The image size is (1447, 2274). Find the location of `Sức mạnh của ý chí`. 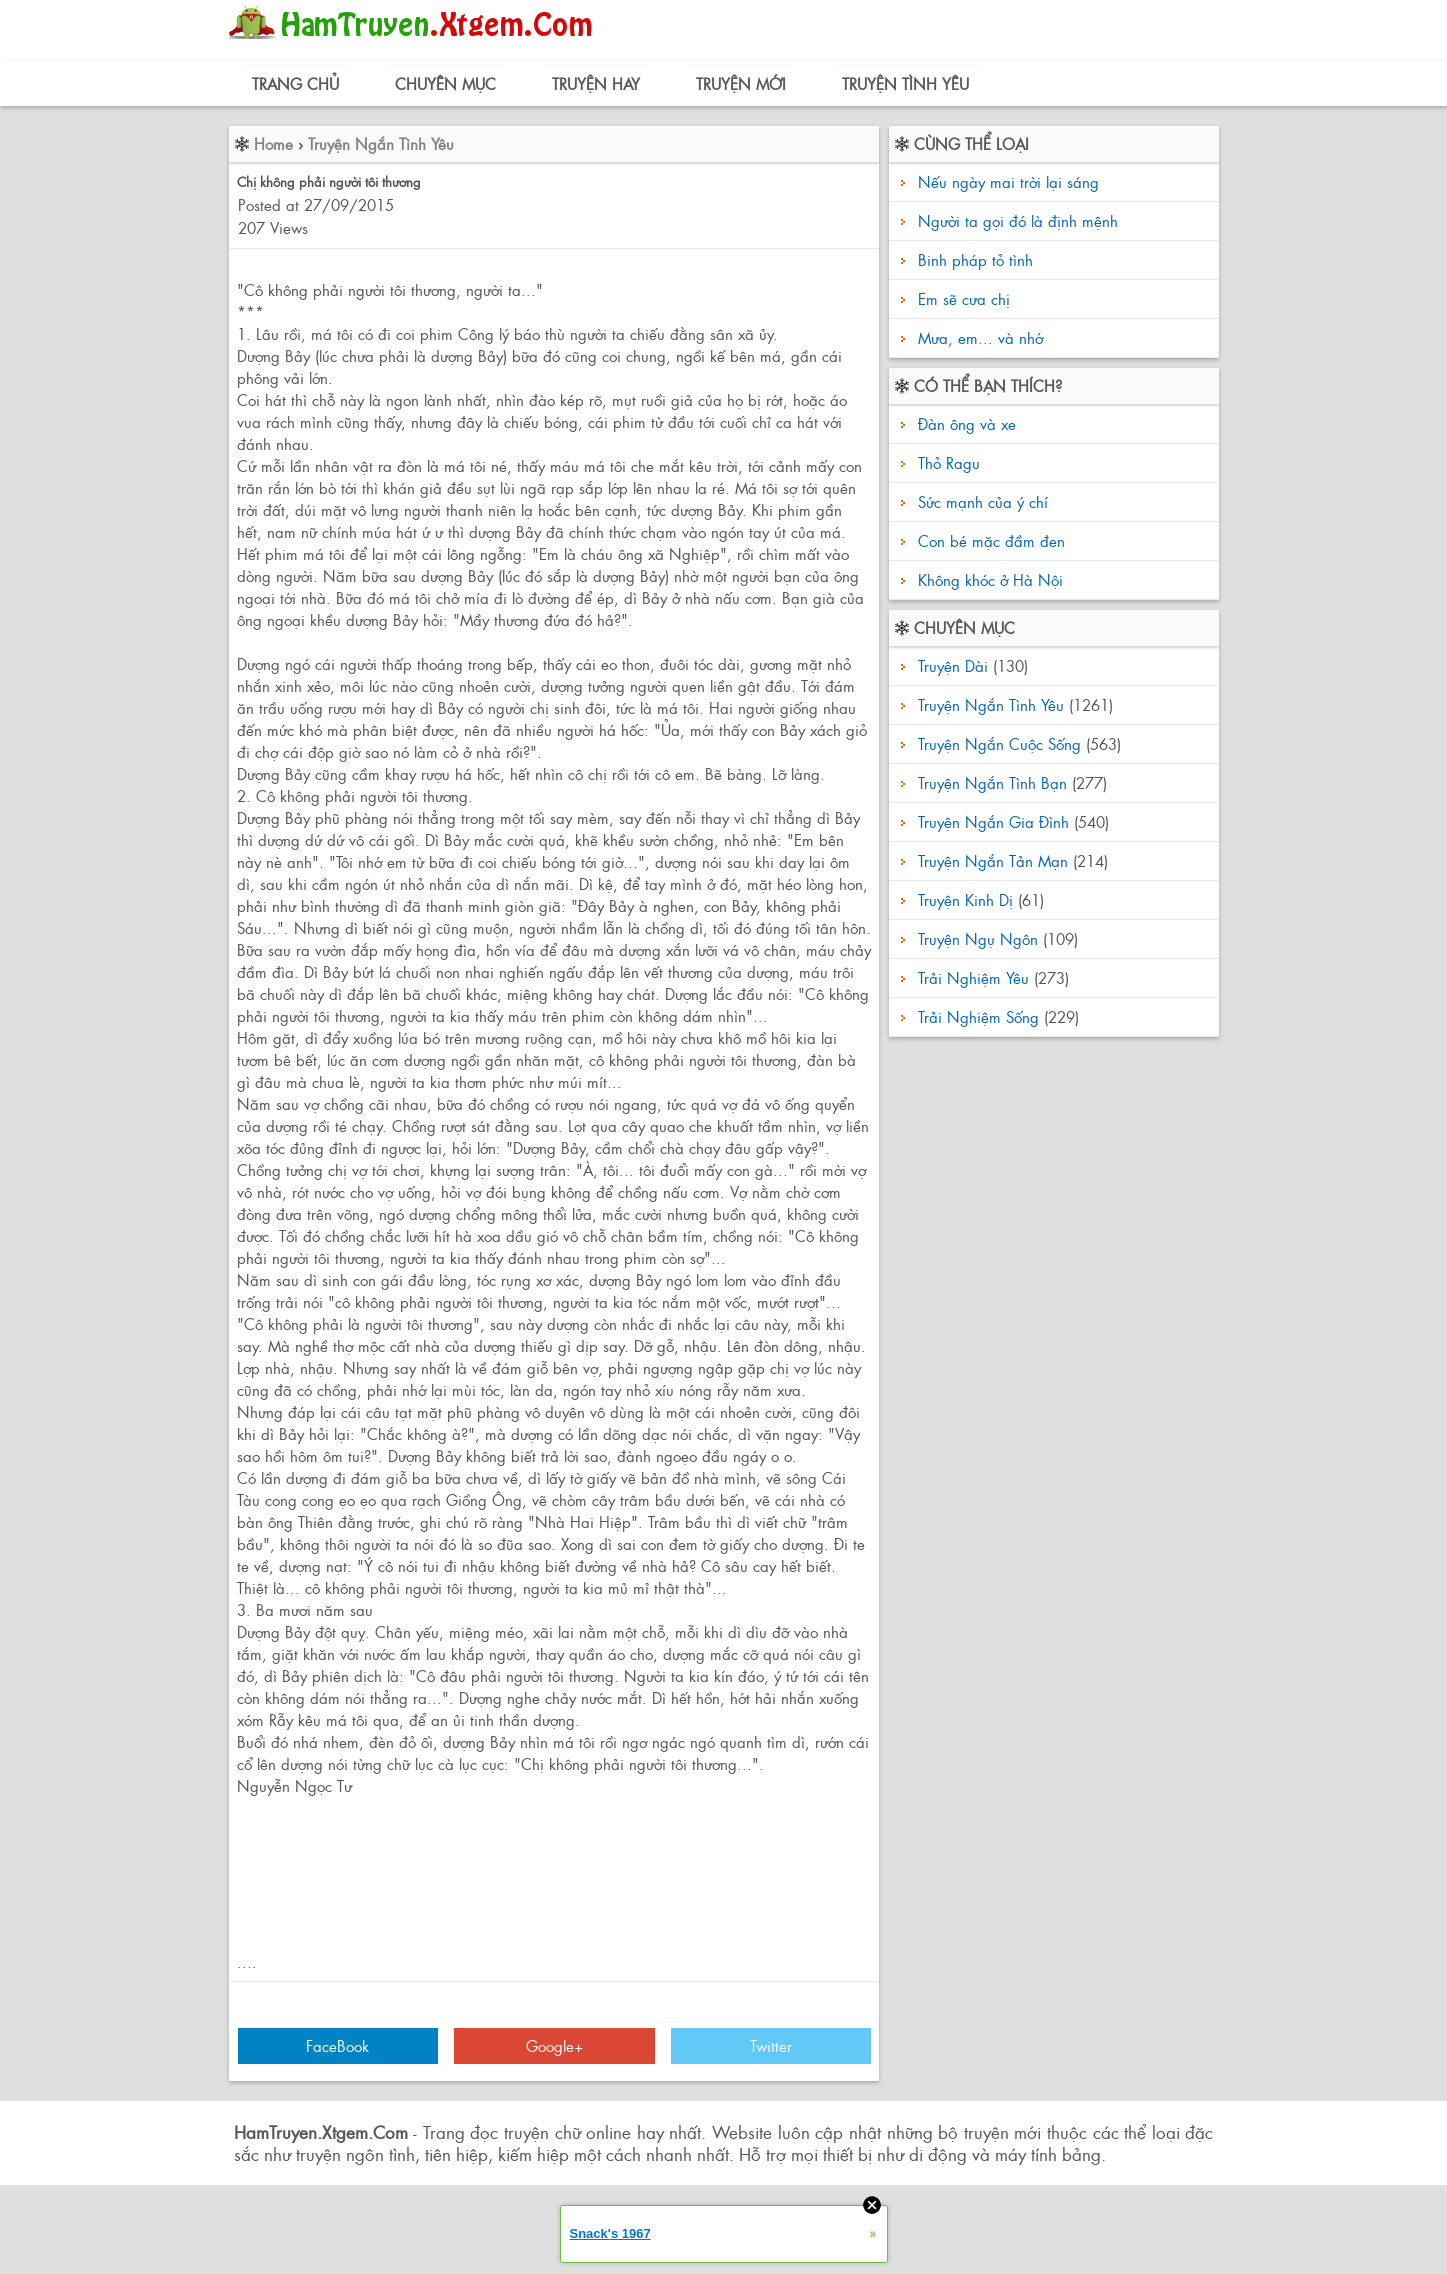

Sức mạnh của ý chí is located at coordinates (980, 501).